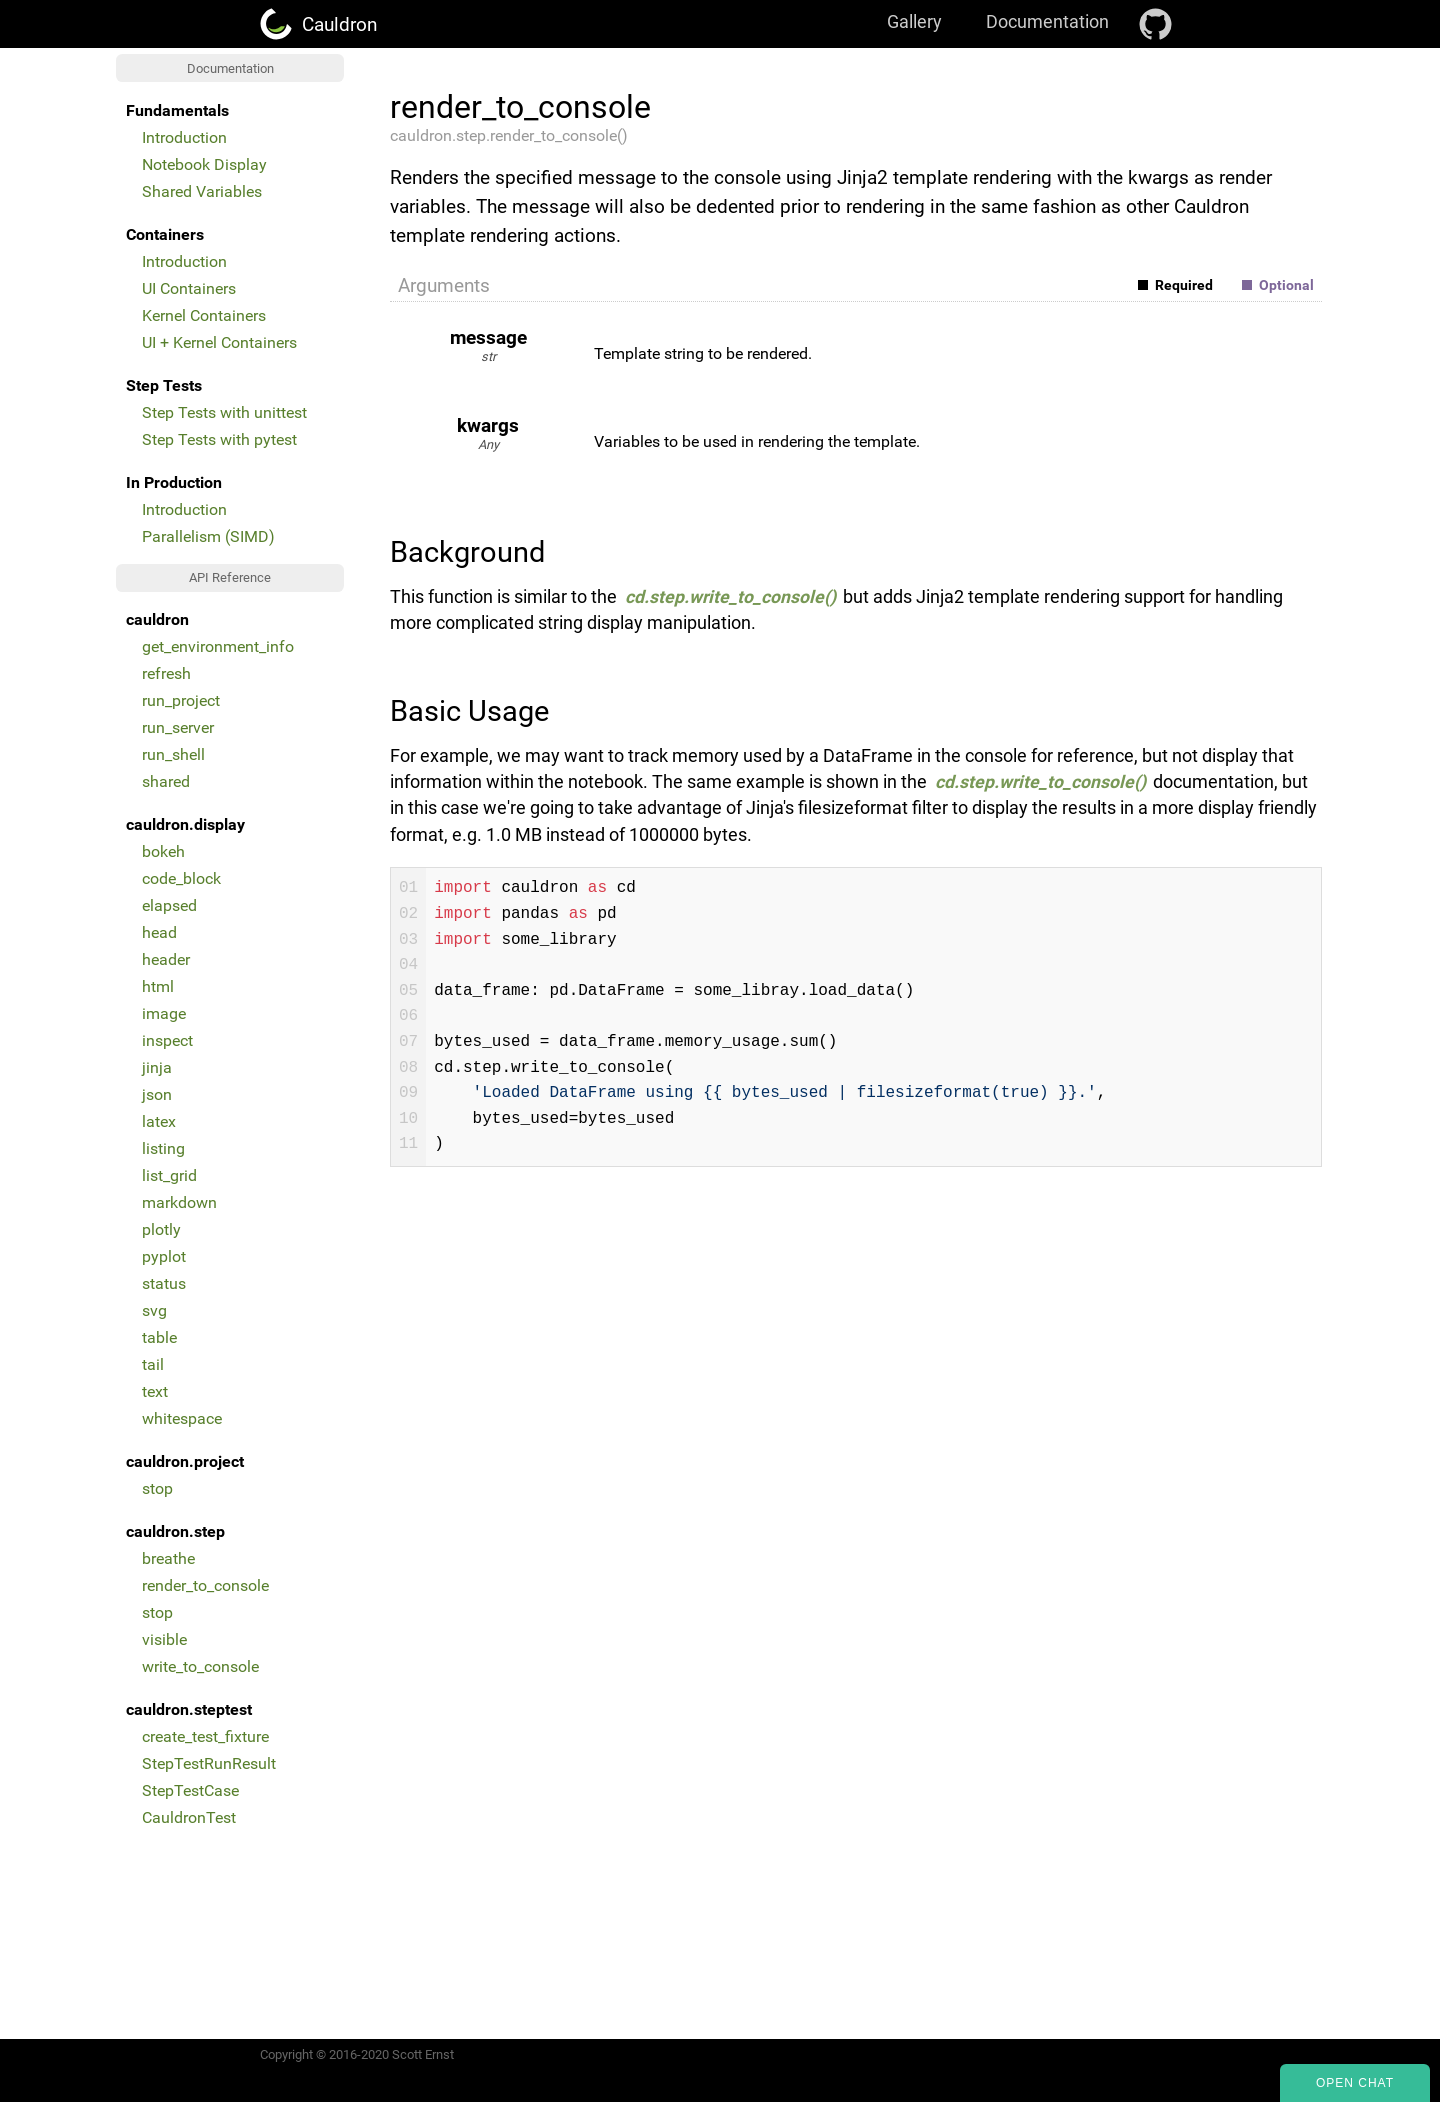 The height and width of the screenshot is (2102, 1440). Describe the element at coordinates (205, 1585) in the screenshot. I see `render_to_console` at that location.